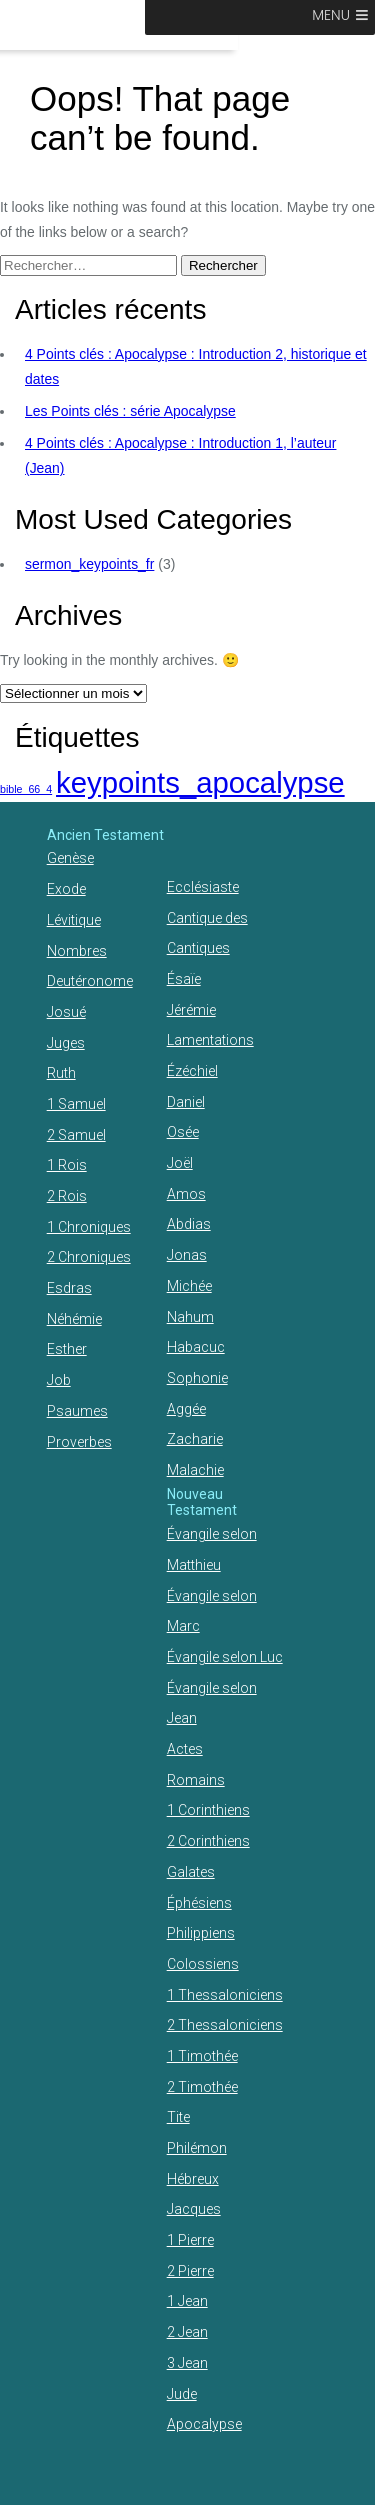  Describe the element at coordinates (67, 1165) in the screenshot. I see `1 Rois` at that location.